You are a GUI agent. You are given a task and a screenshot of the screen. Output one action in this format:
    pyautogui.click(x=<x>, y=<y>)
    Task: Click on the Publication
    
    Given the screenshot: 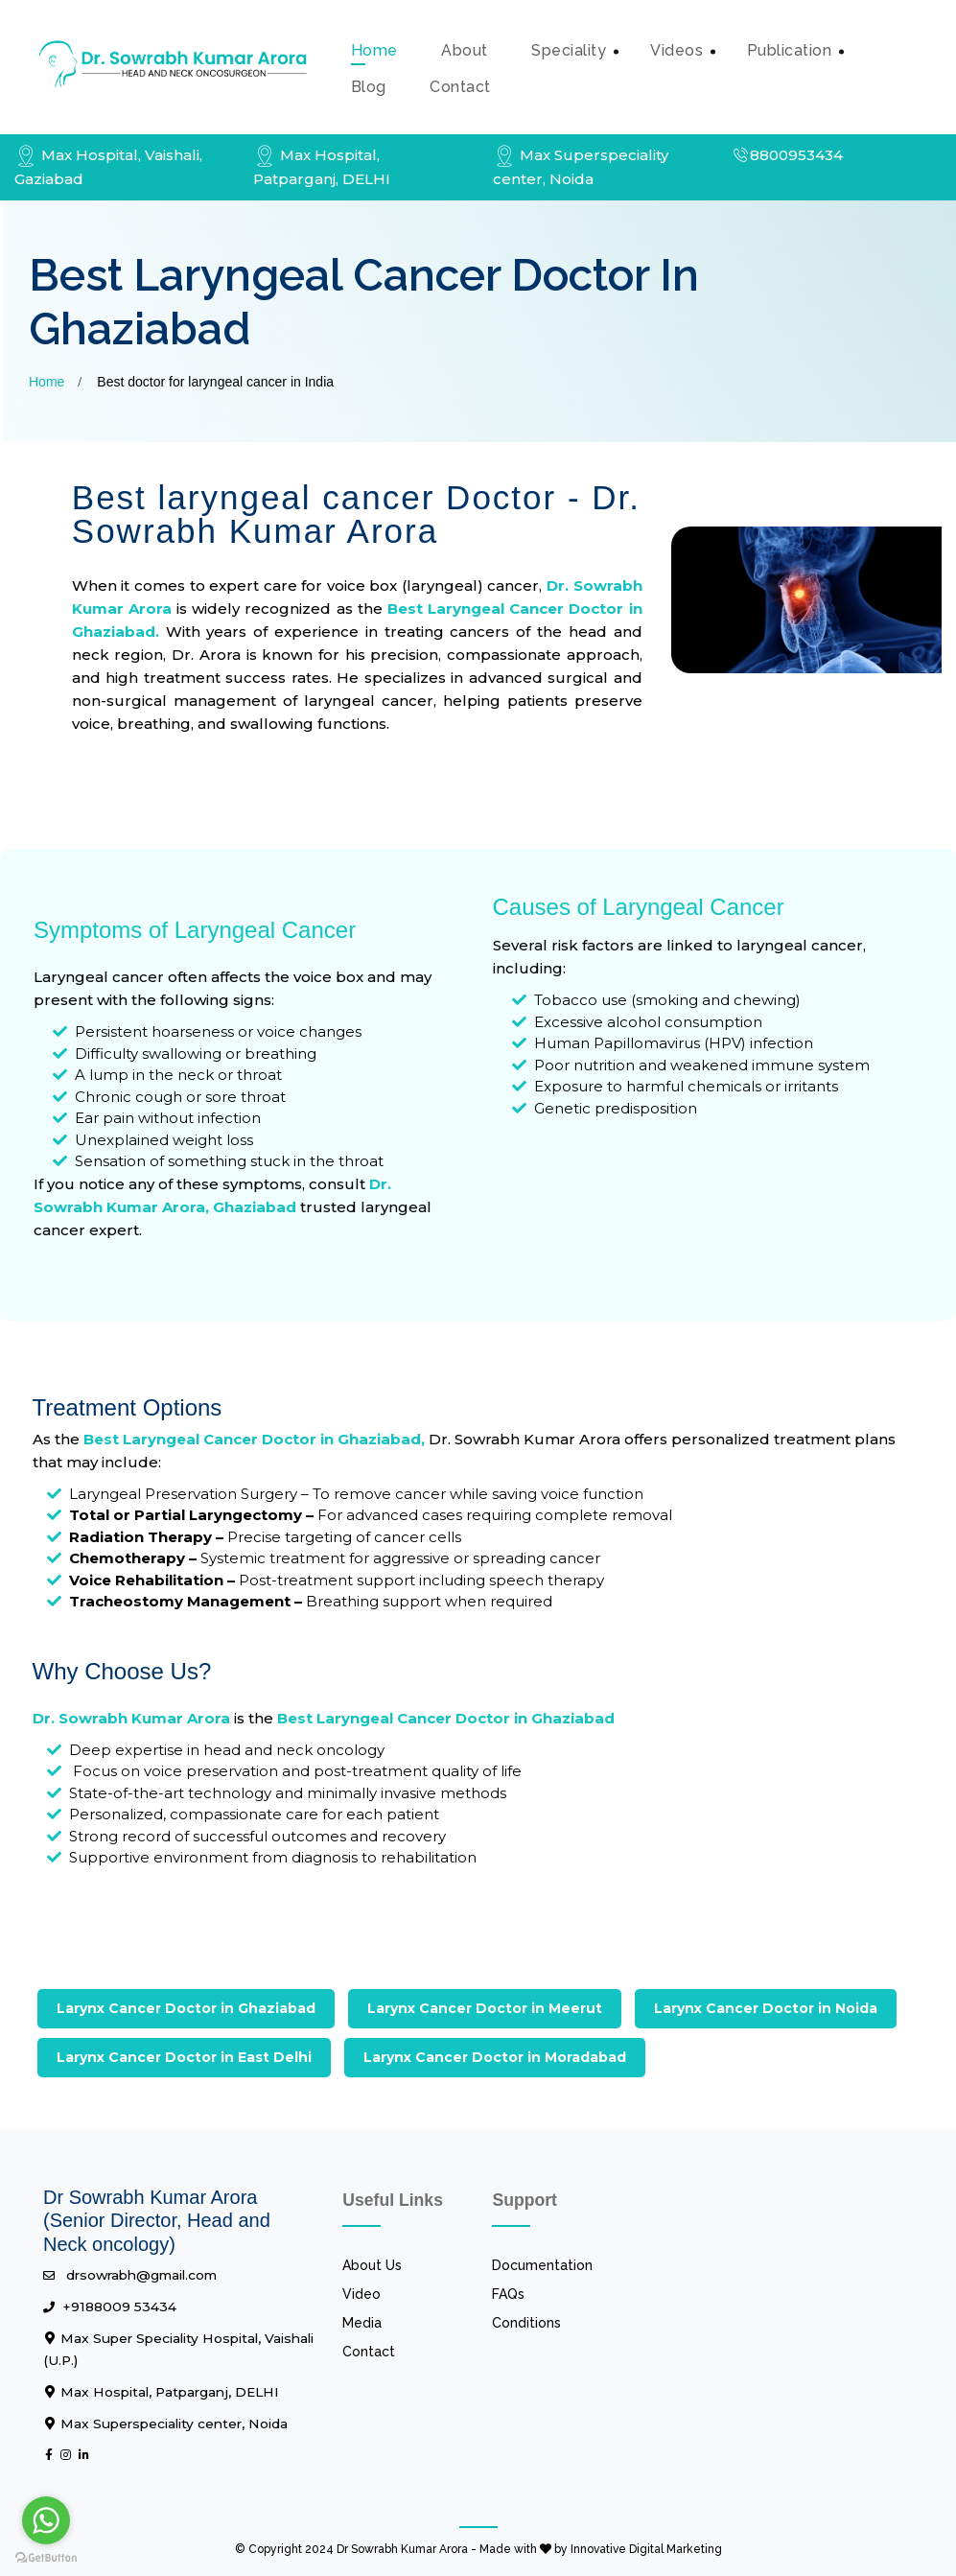 What is the action you would take?
    pyautogui.click(x=789, y=50)
    